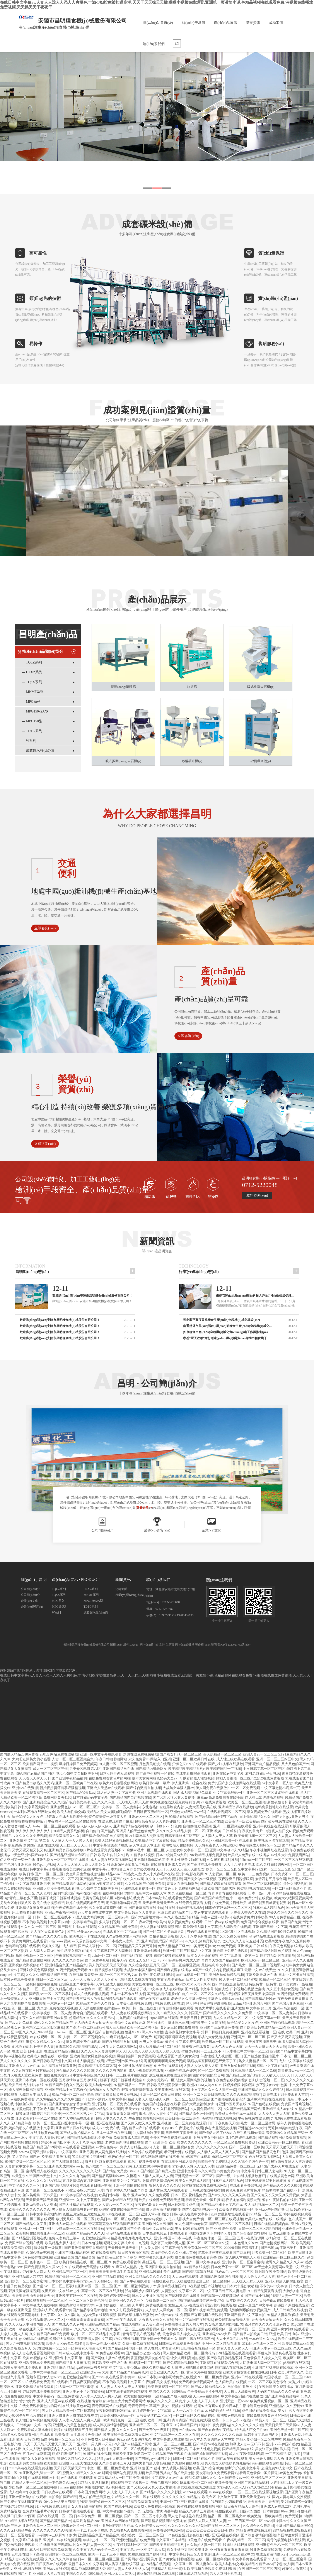 The height and width of the screenshot is (2576, 314). What do you see at coordinates (287, 1946) in the screenshot?
I see `午夜黄色高清在线播放` at bounding box center [287, 1946].